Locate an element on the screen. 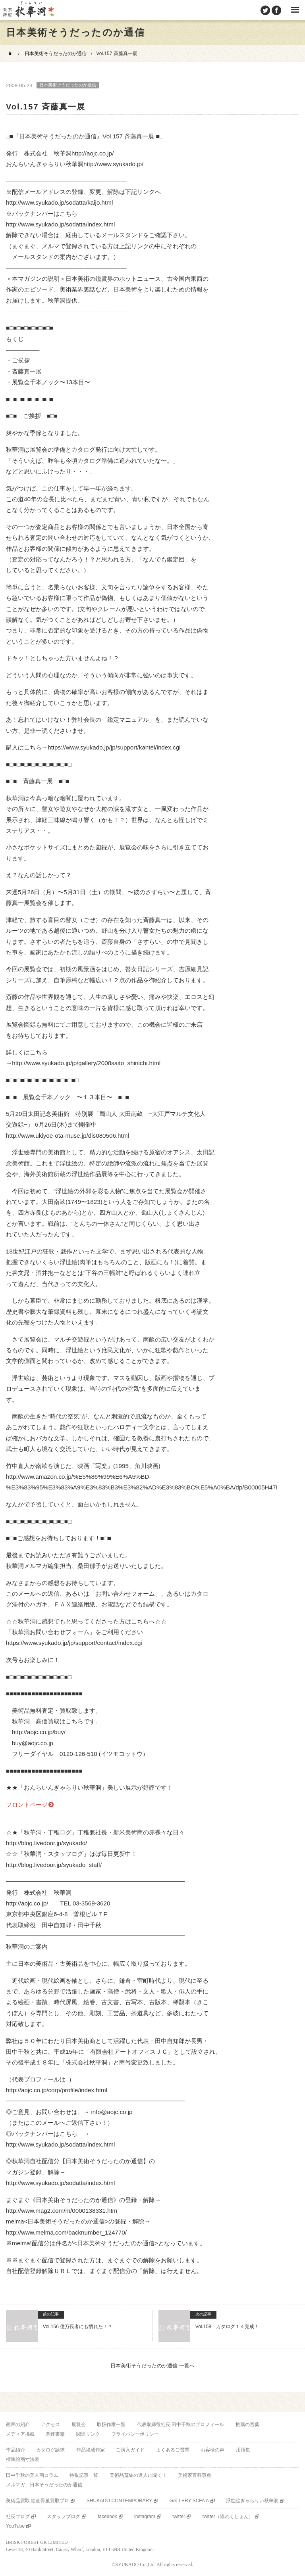  instagram is located at coordinates (144, 2516).